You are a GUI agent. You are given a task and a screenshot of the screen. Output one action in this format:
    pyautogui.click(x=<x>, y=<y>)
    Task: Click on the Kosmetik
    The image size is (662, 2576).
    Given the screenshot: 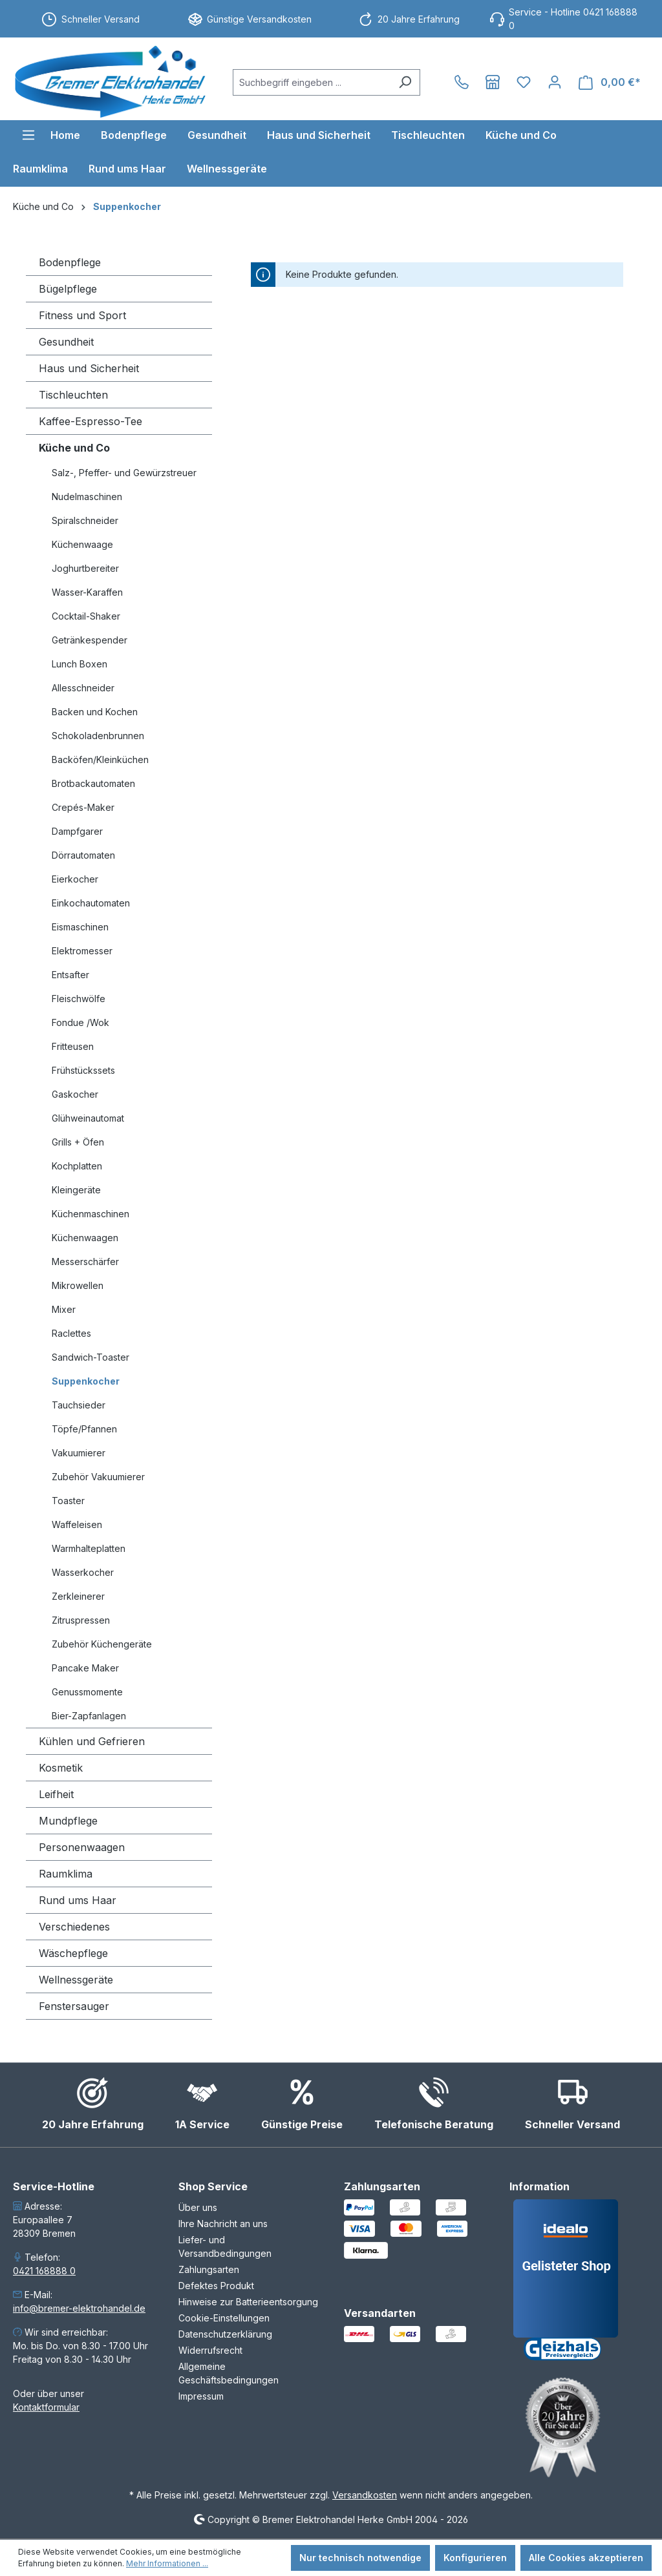 What is the action you would take?
    pyautogui.click(x=61, y=1767)
    